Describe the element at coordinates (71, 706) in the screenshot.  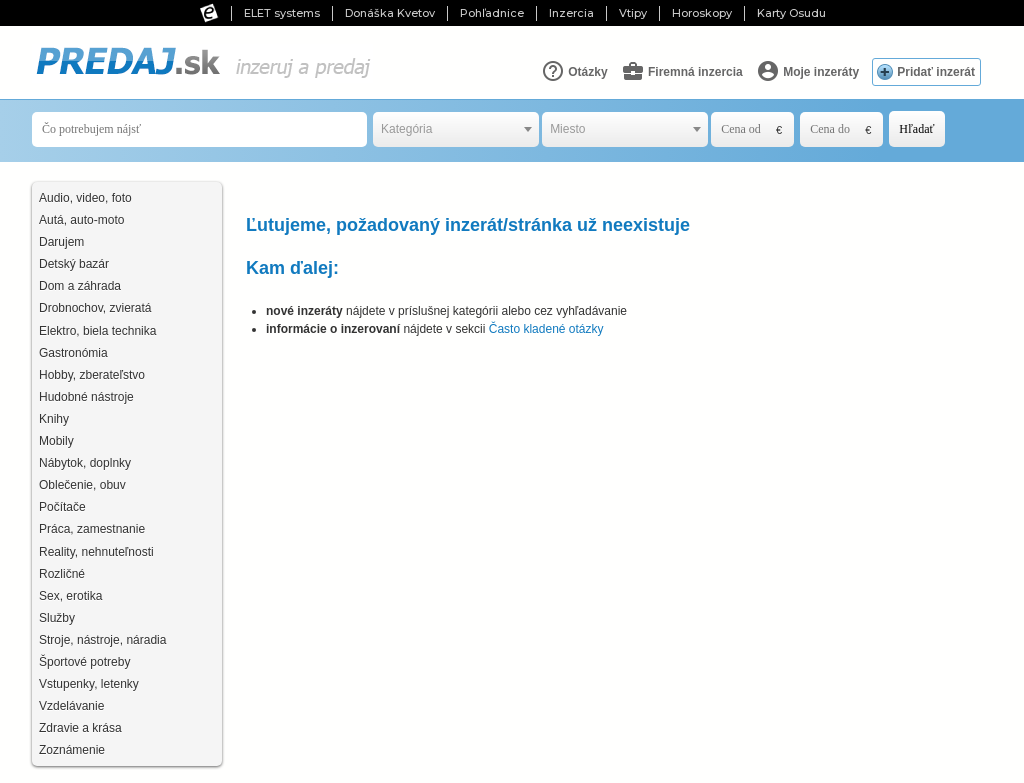
I see `Vzdelávanie` at that location.